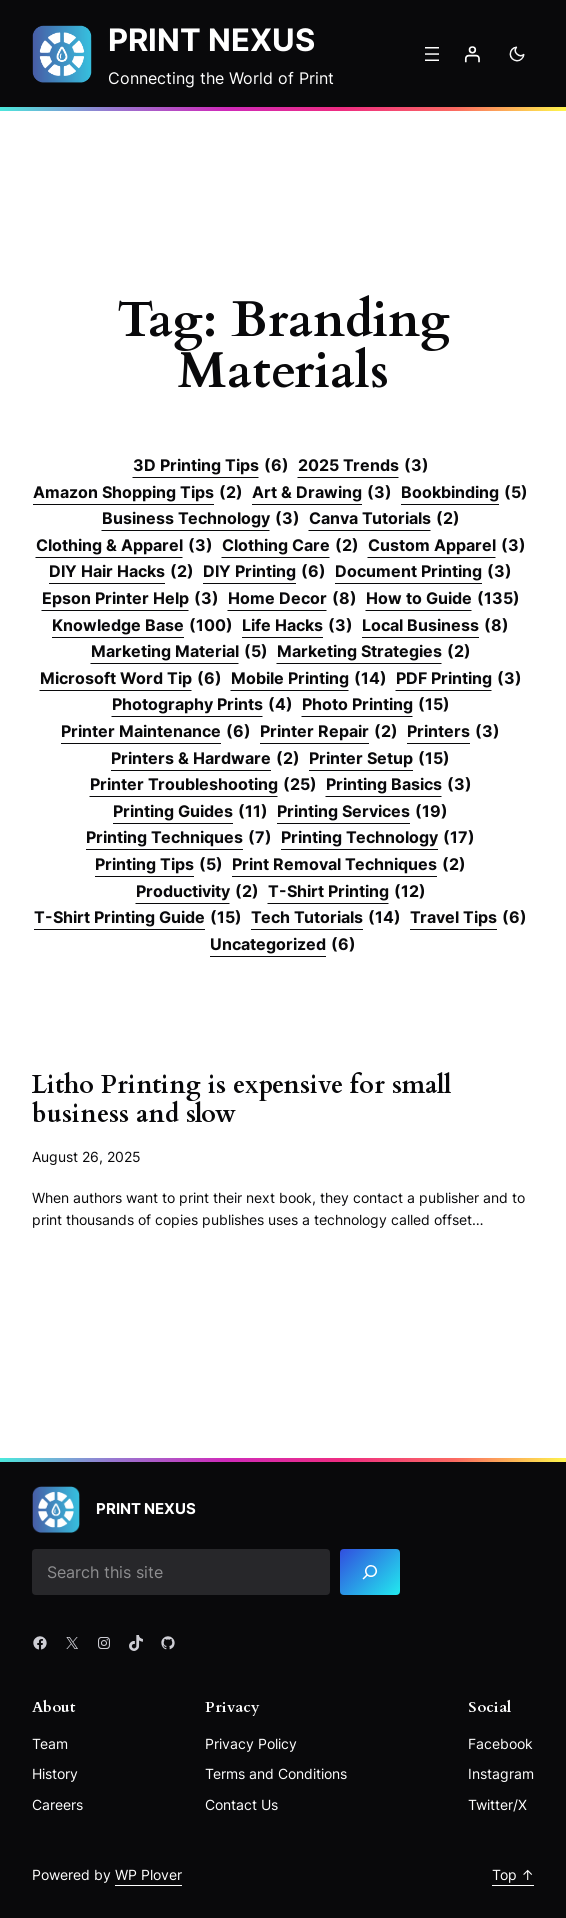  Describe the element at coordinates (472, 54) in the screenshot. I see `[Login]` at that location.